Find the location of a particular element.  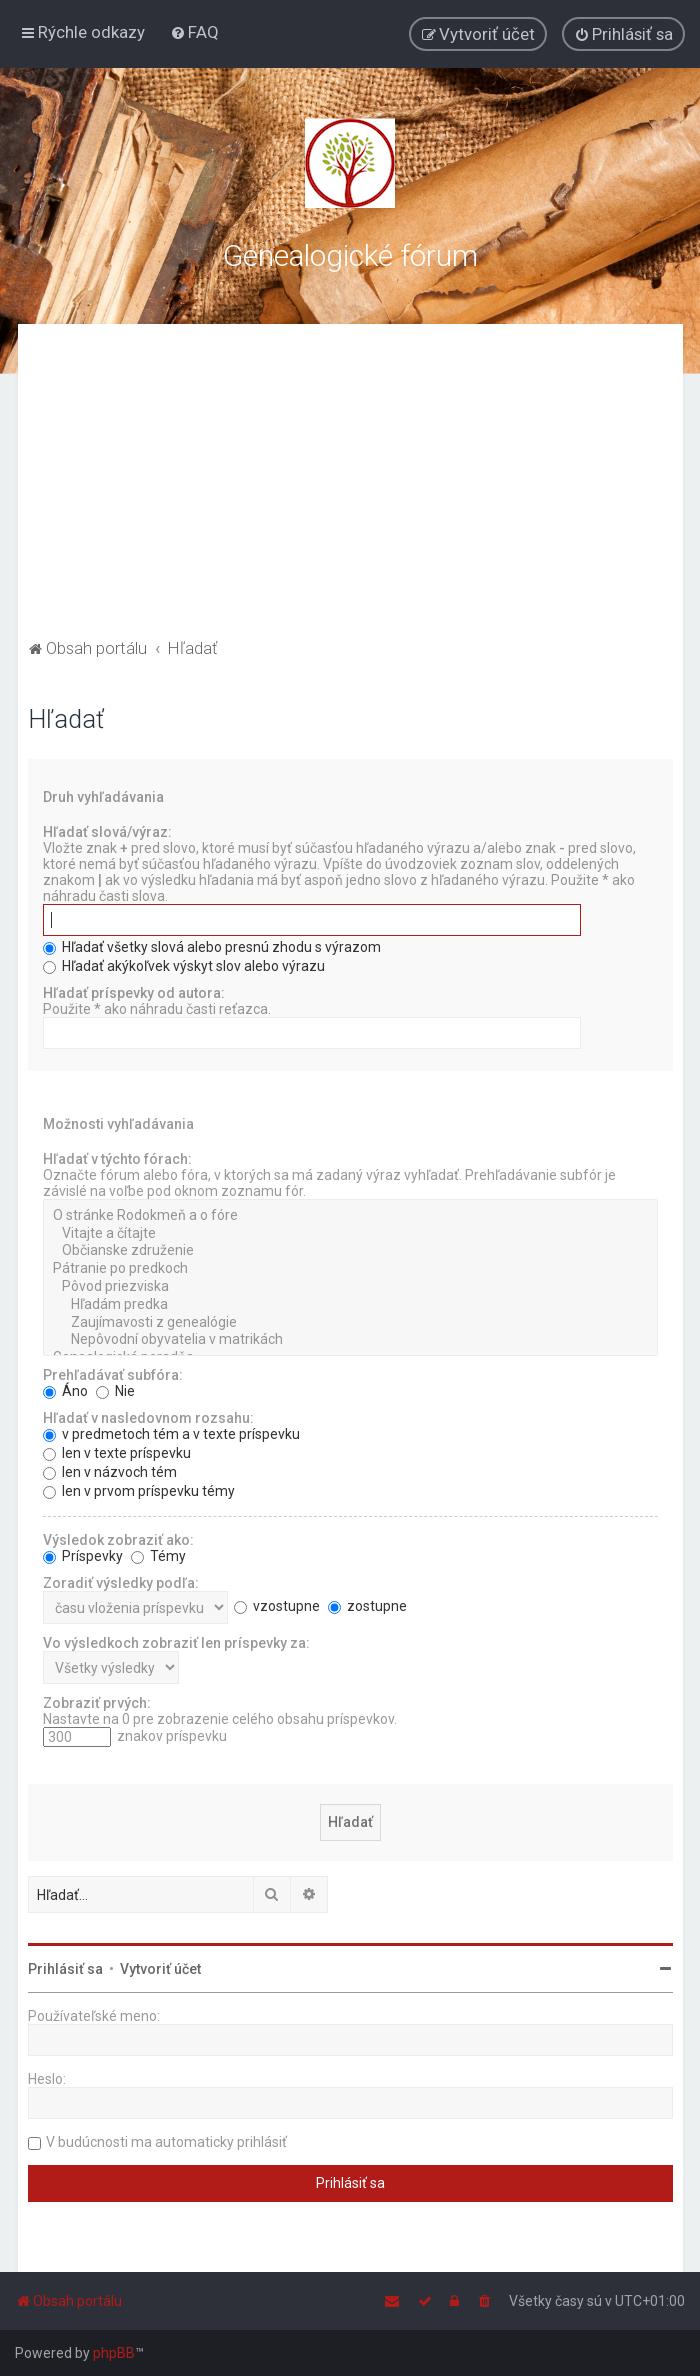

Hľadať v týchto fórach: is located at coordinates (117, 1159).